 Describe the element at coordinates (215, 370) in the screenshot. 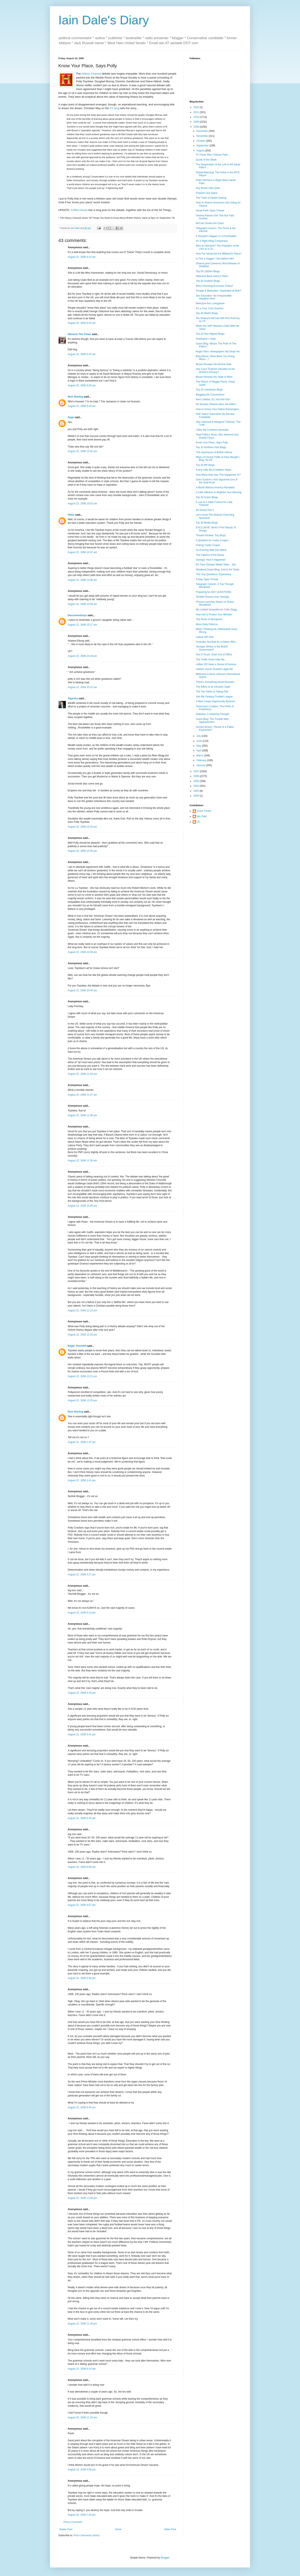

I see `Has Carol Thatcher Intruded on her Mother's Privacy?` at that location.